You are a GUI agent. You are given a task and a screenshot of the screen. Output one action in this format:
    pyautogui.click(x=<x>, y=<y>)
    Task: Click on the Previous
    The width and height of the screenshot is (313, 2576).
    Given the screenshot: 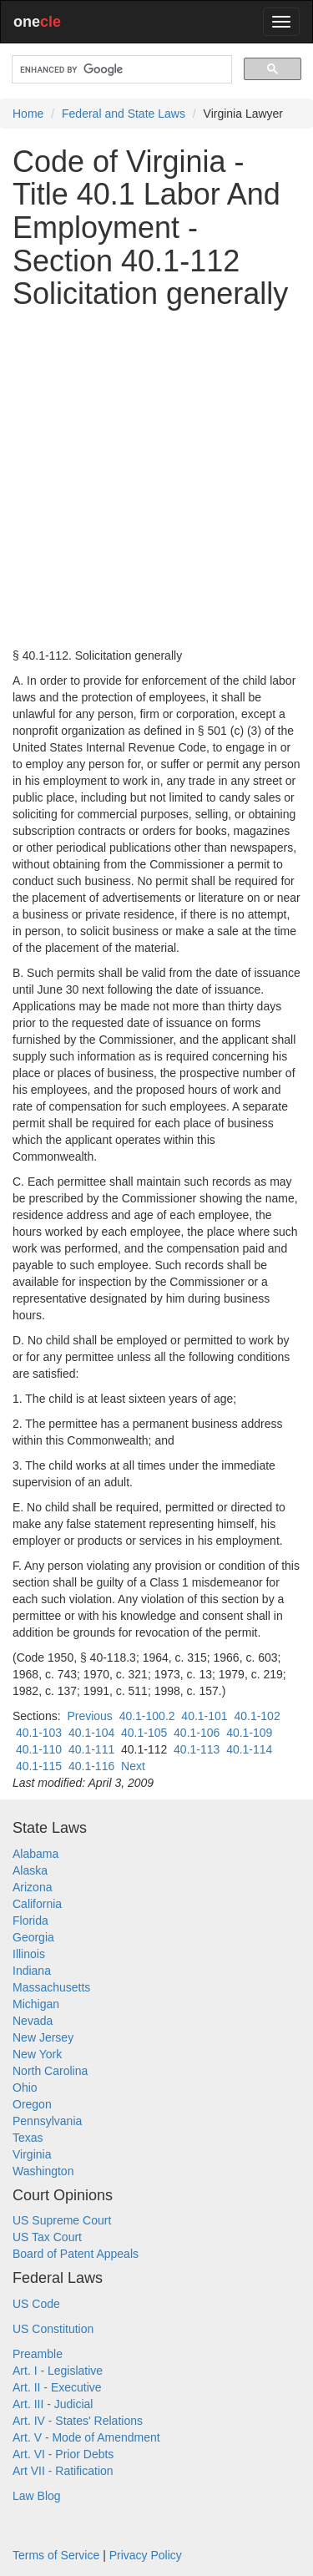 What is the action you would take?
    pyautogui.click(x=89, y=1716)
    